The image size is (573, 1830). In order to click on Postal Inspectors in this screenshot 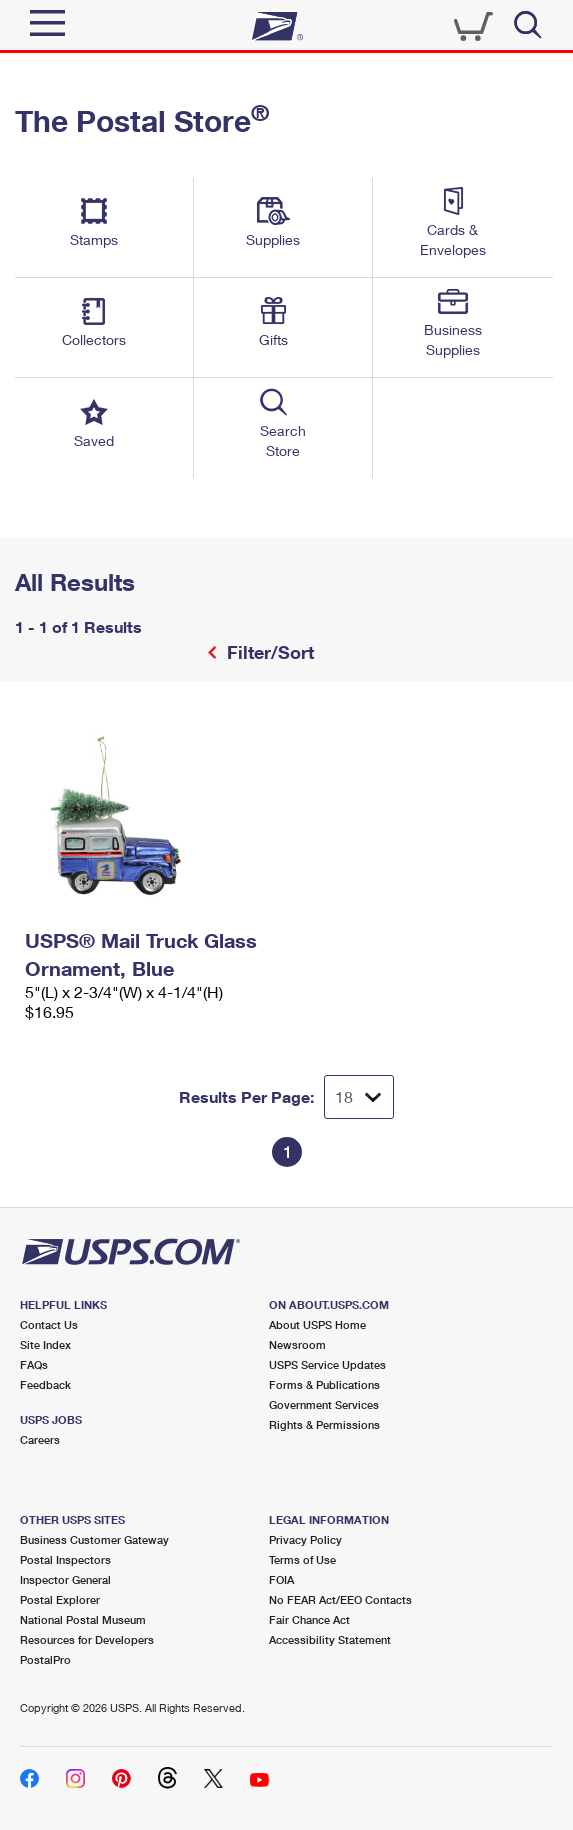, I will do `click(65, 1559)`.